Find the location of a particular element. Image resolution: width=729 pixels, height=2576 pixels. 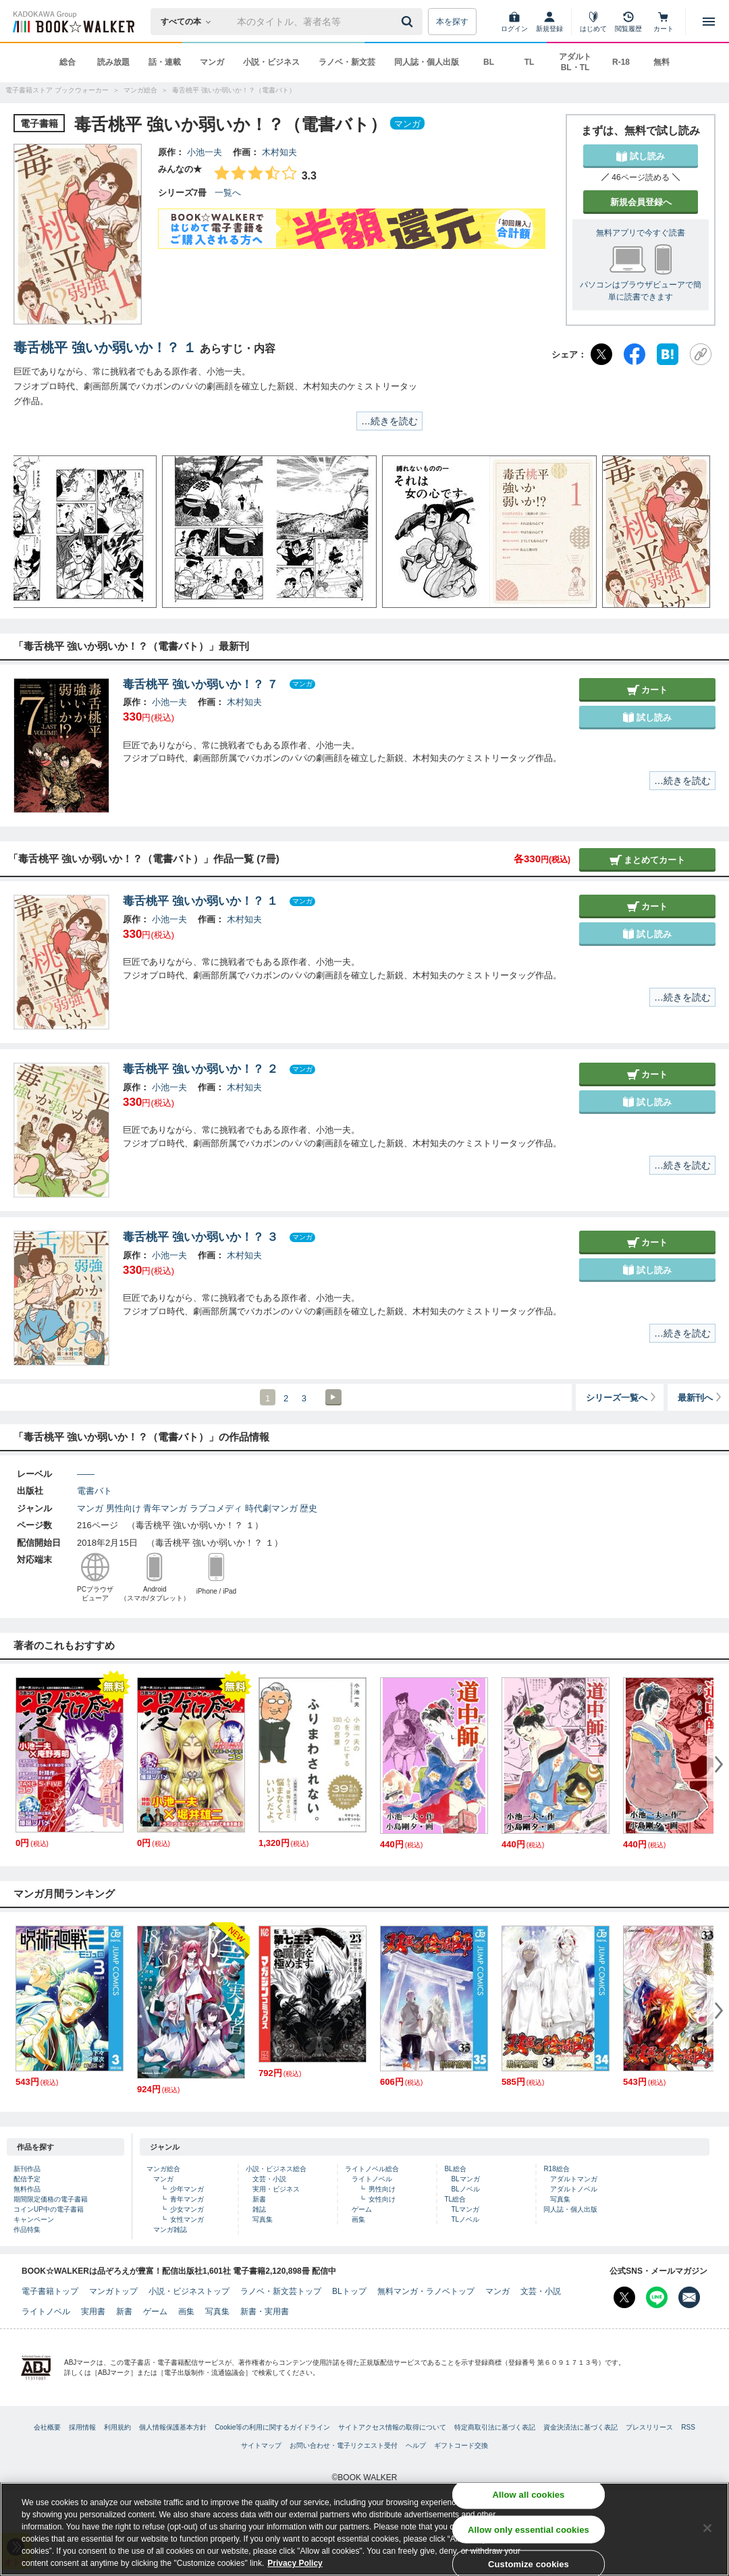

[送信] is located at coordinates (409, 21).